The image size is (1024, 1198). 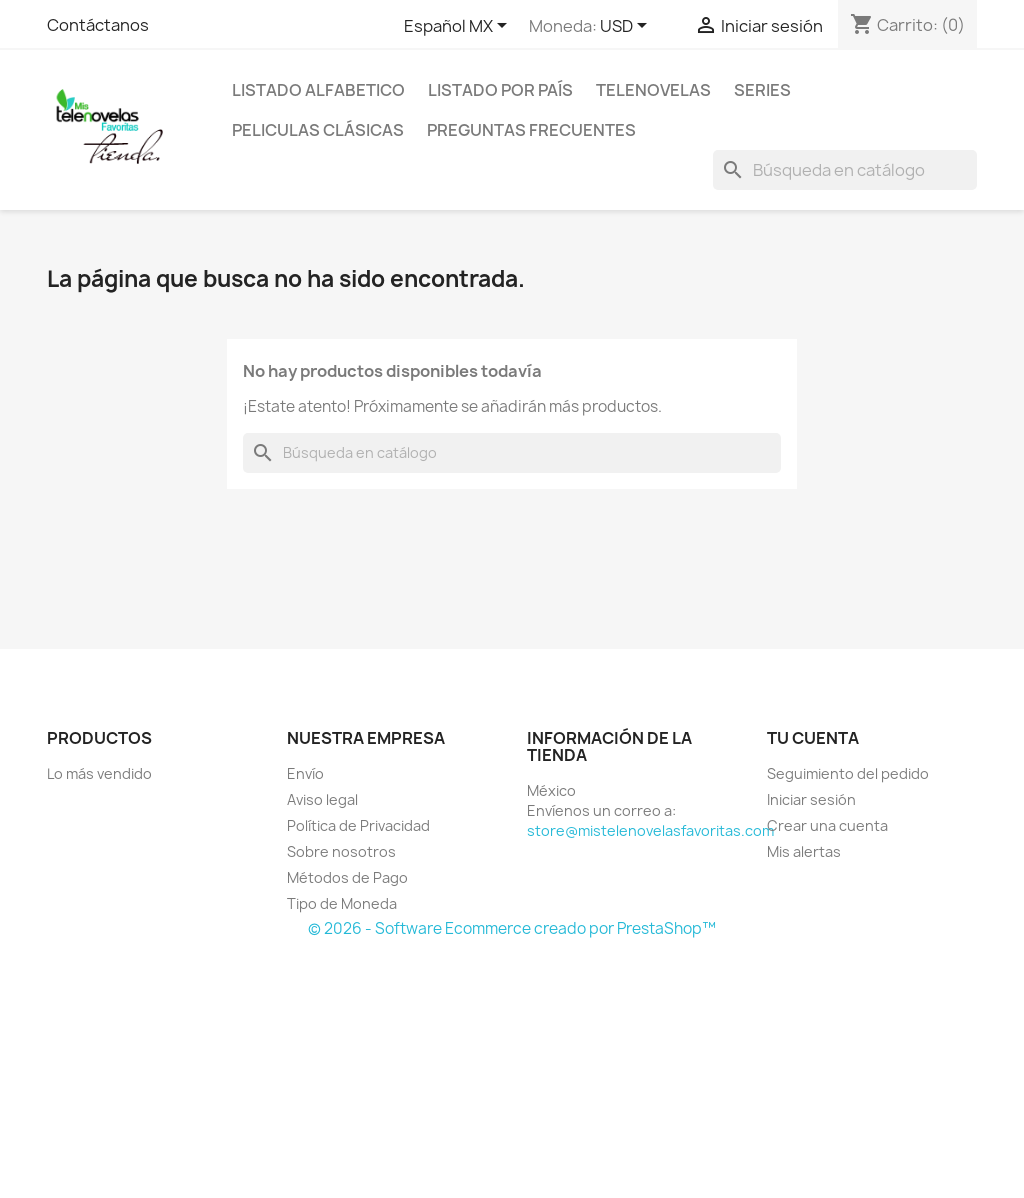 What do you see at coordinates (804, 851) in the screenshot?
I see `Mis alertas` at bounding box center [804, 851].